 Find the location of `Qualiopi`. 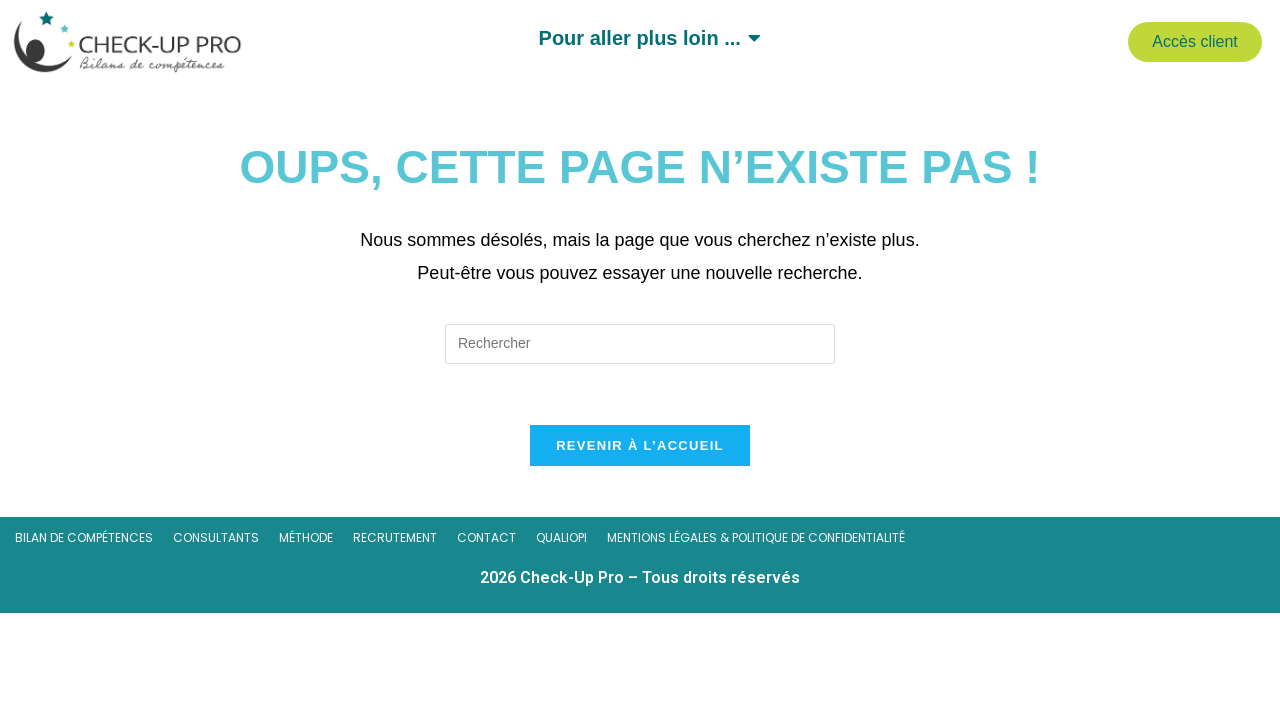

Qualiopi is located at coordinates (561, 538).